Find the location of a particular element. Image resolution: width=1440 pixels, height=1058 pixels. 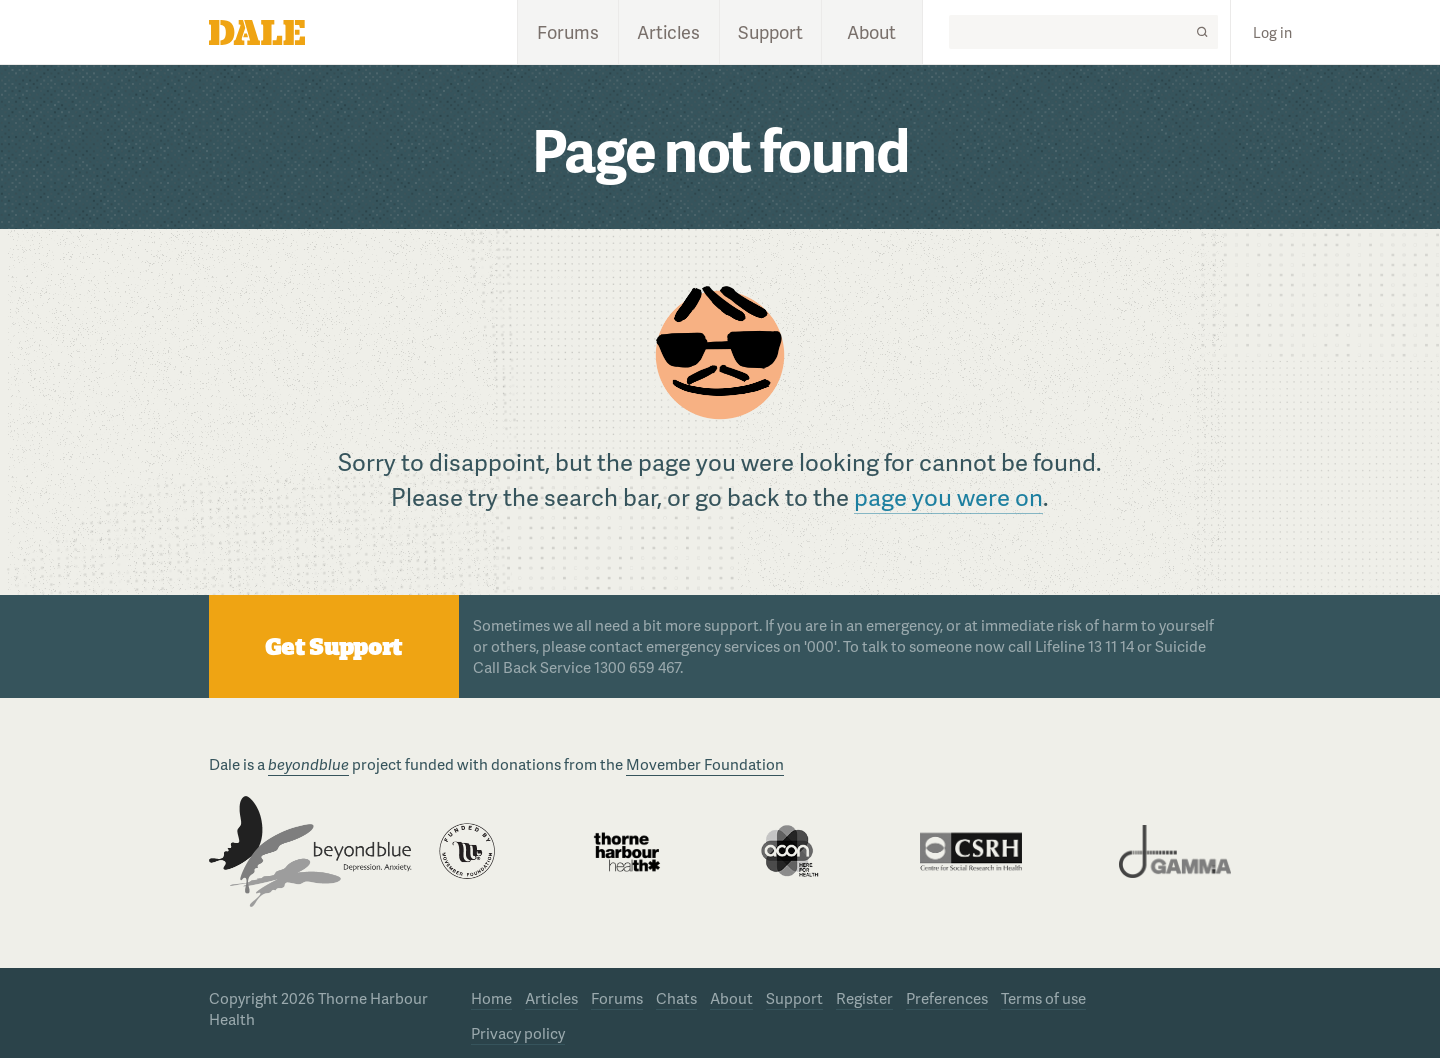

Support is located at coordinates (770, 31).